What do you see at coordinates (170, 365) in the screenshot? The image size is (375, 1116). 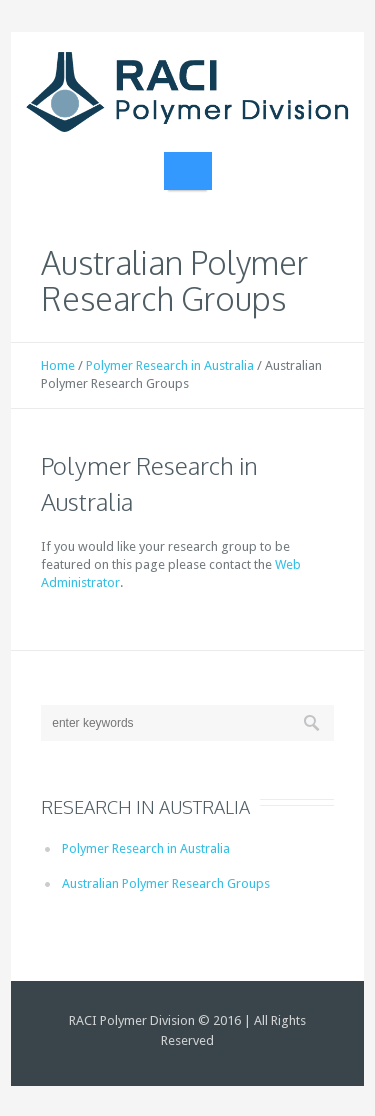 I see `Polymer Research in Australia` at bounding box center [170, 365].